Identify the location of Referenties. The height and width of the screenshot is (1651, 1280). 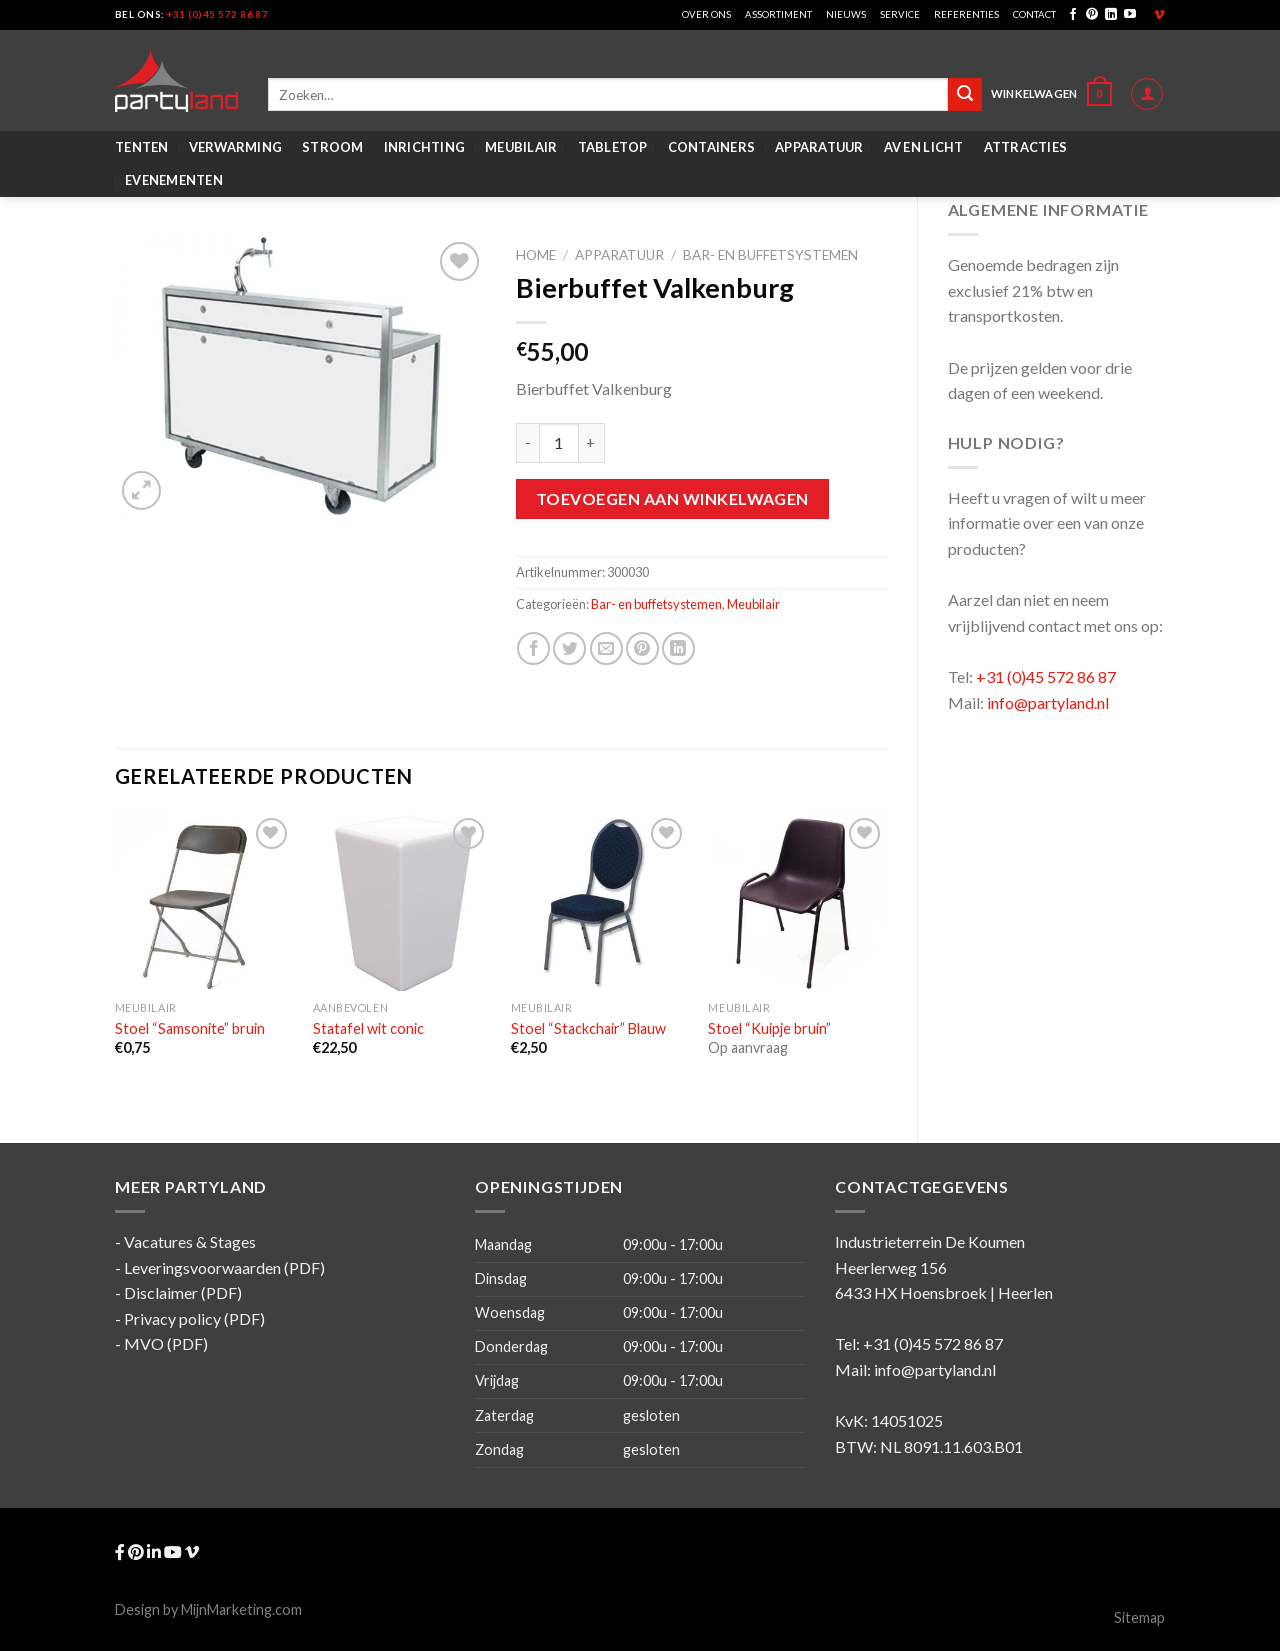
(966, 14).